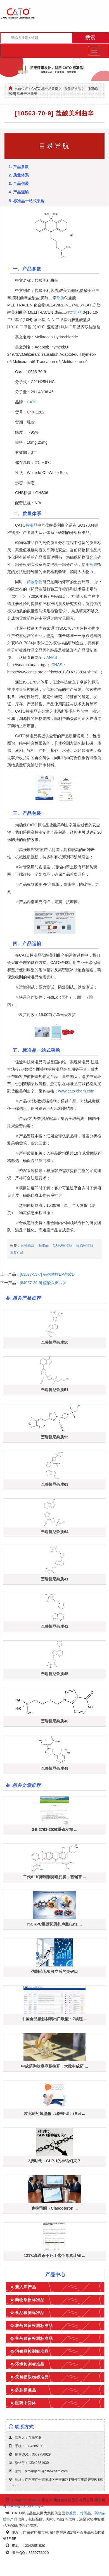  What do you see at coordinates (29, 2300) in the screenshot?
I see `药物杂质标准品` at bounding box center [29, 2300].